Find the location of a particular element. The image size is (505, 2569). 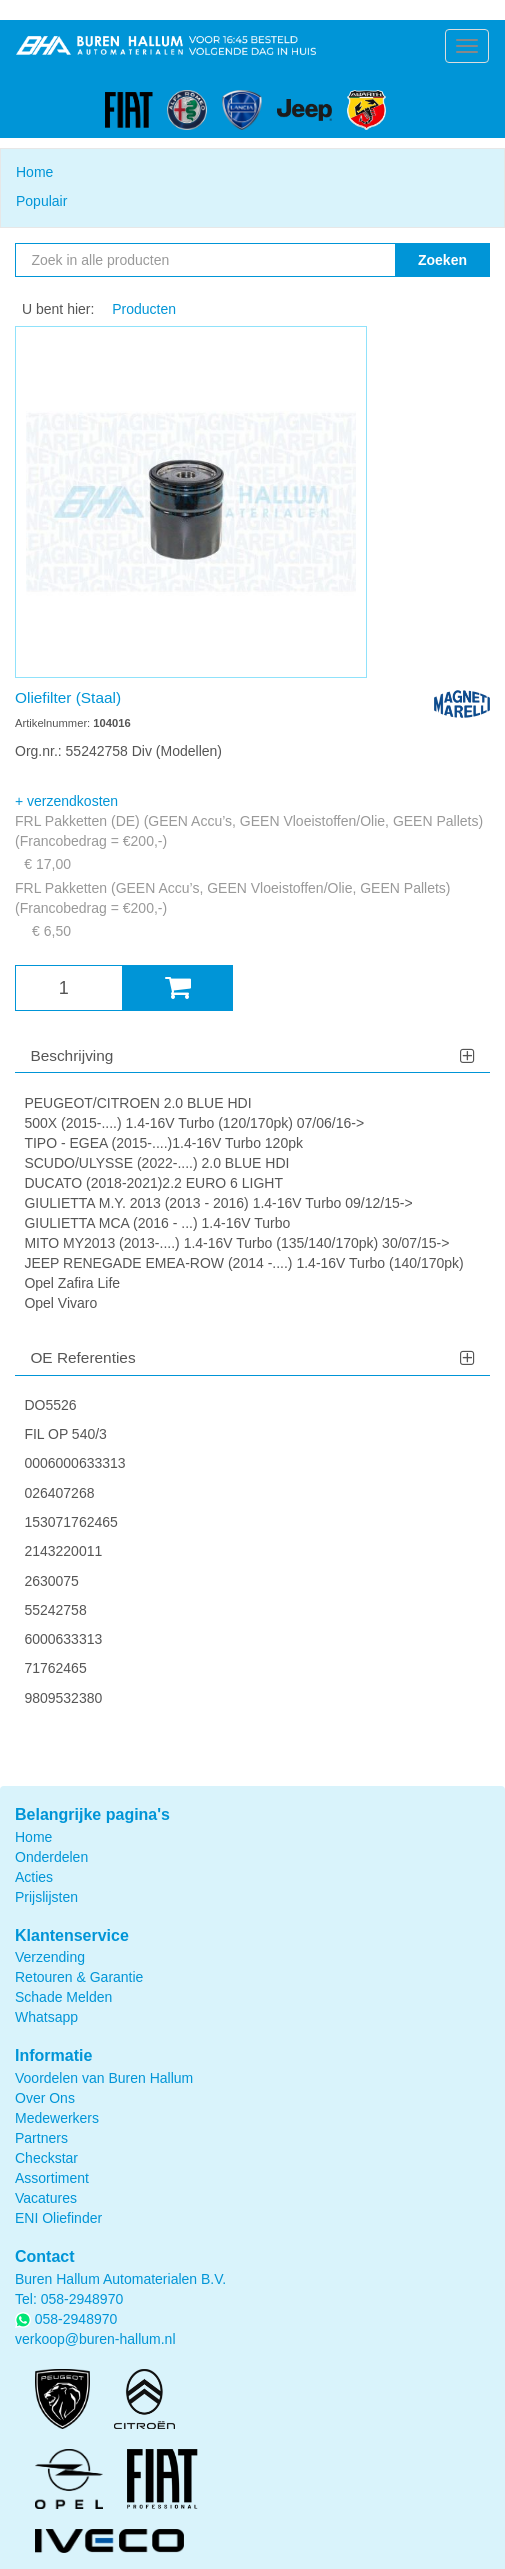

Home is located at coordinates (34, 172).